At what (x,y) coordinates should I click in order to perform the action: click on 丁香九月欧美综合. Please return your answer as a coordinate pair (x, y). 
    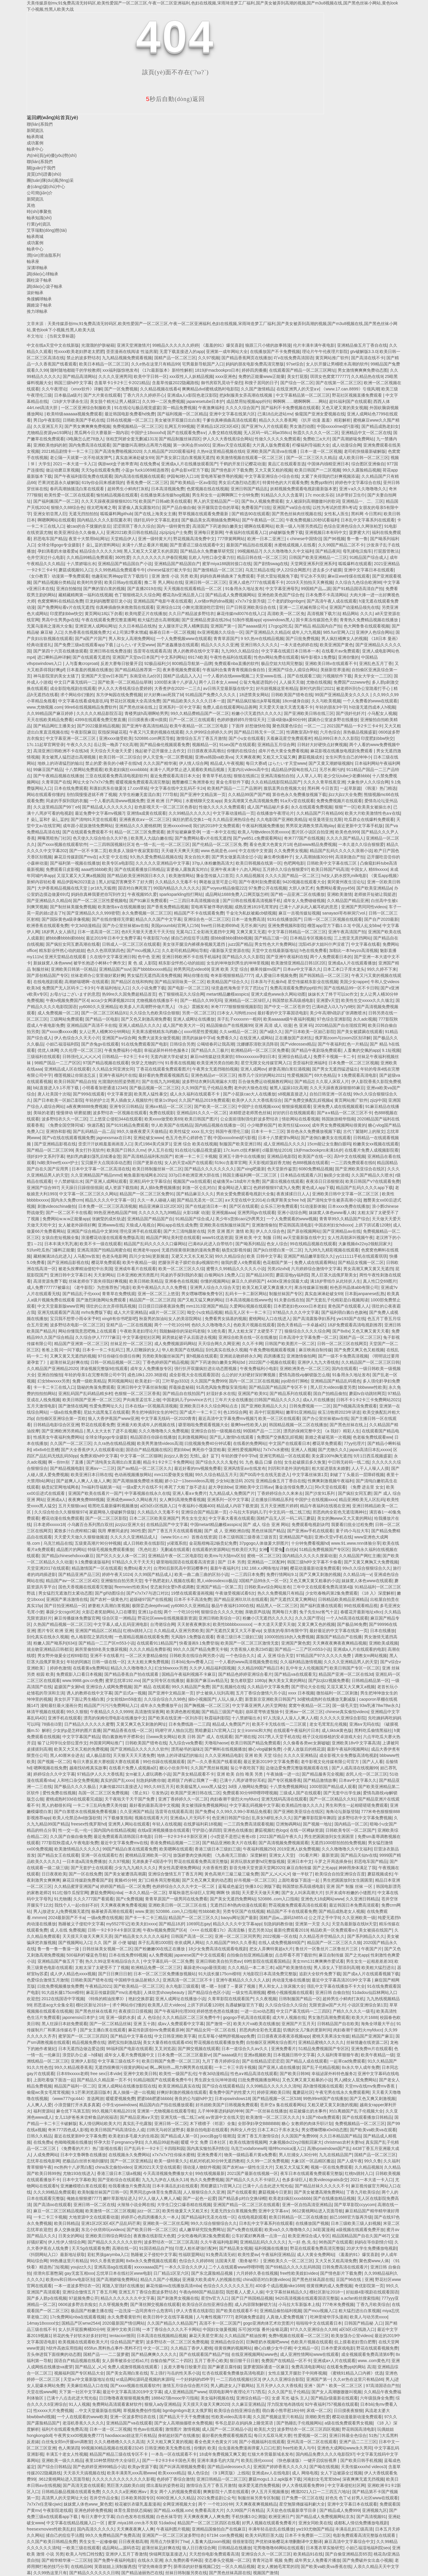
    Looking at the image, I should click on (363, 2192).